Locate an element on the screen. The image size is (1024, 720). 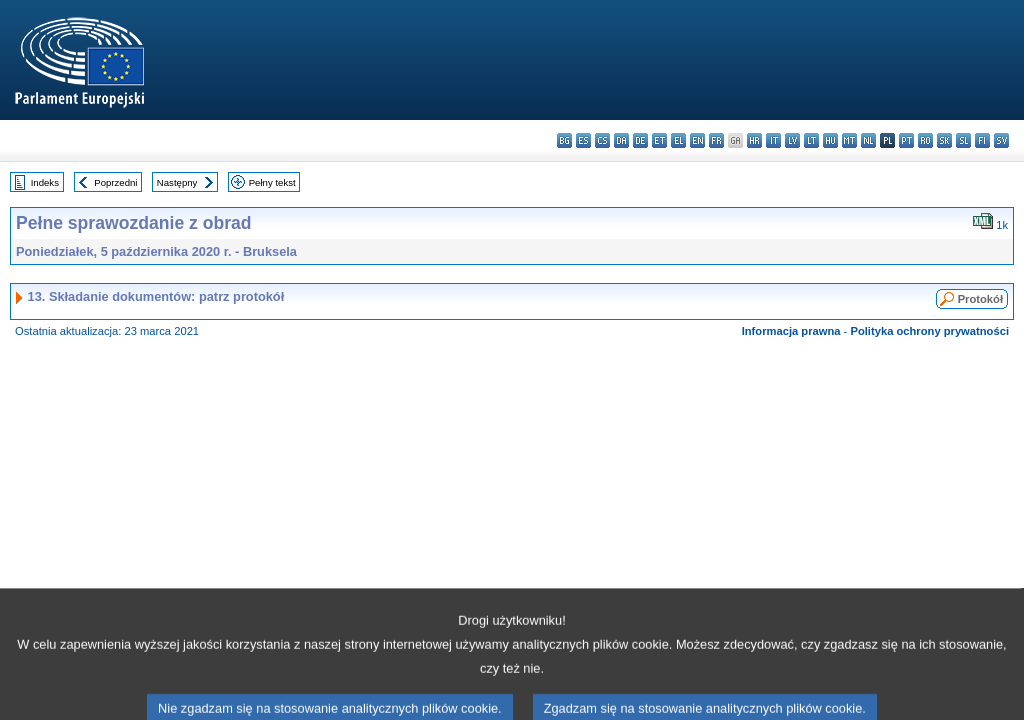
bg - български is located at coordinates (564, 140).